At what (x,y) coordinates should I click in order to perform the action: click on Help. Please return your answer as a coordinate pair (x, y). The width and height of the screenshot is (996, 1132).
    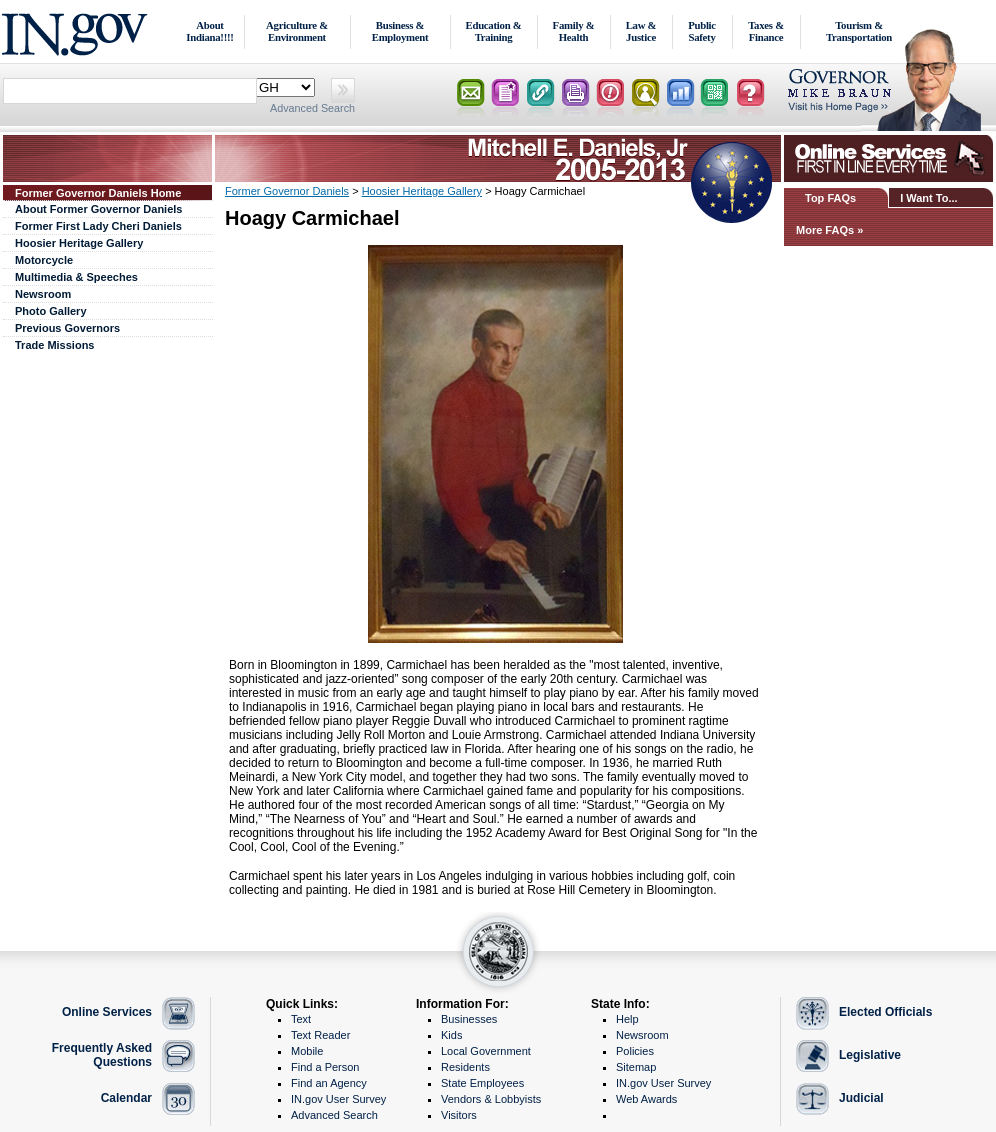
    Looking at the image, I should click on (627, 1019).